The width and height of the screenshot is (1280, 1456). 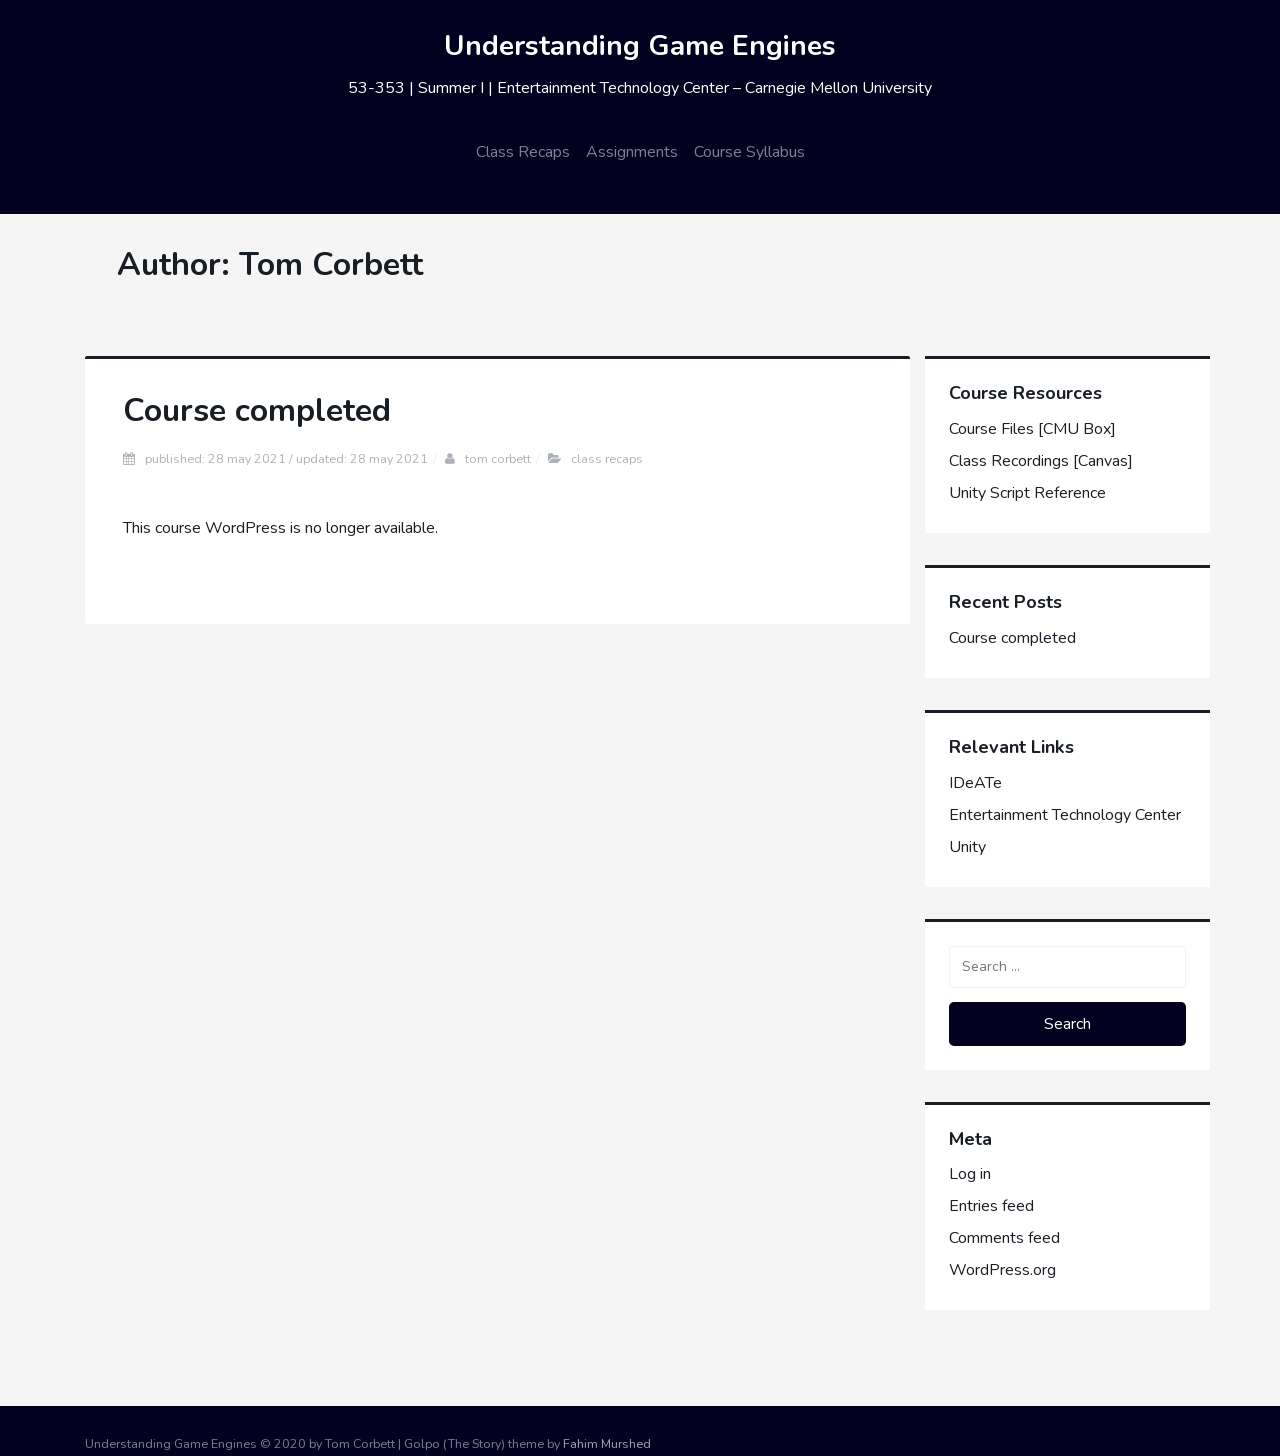 What do you see at coordinates (632, 152) in the screenshot?
I see `Assignments` at bounding box center [632, 152].